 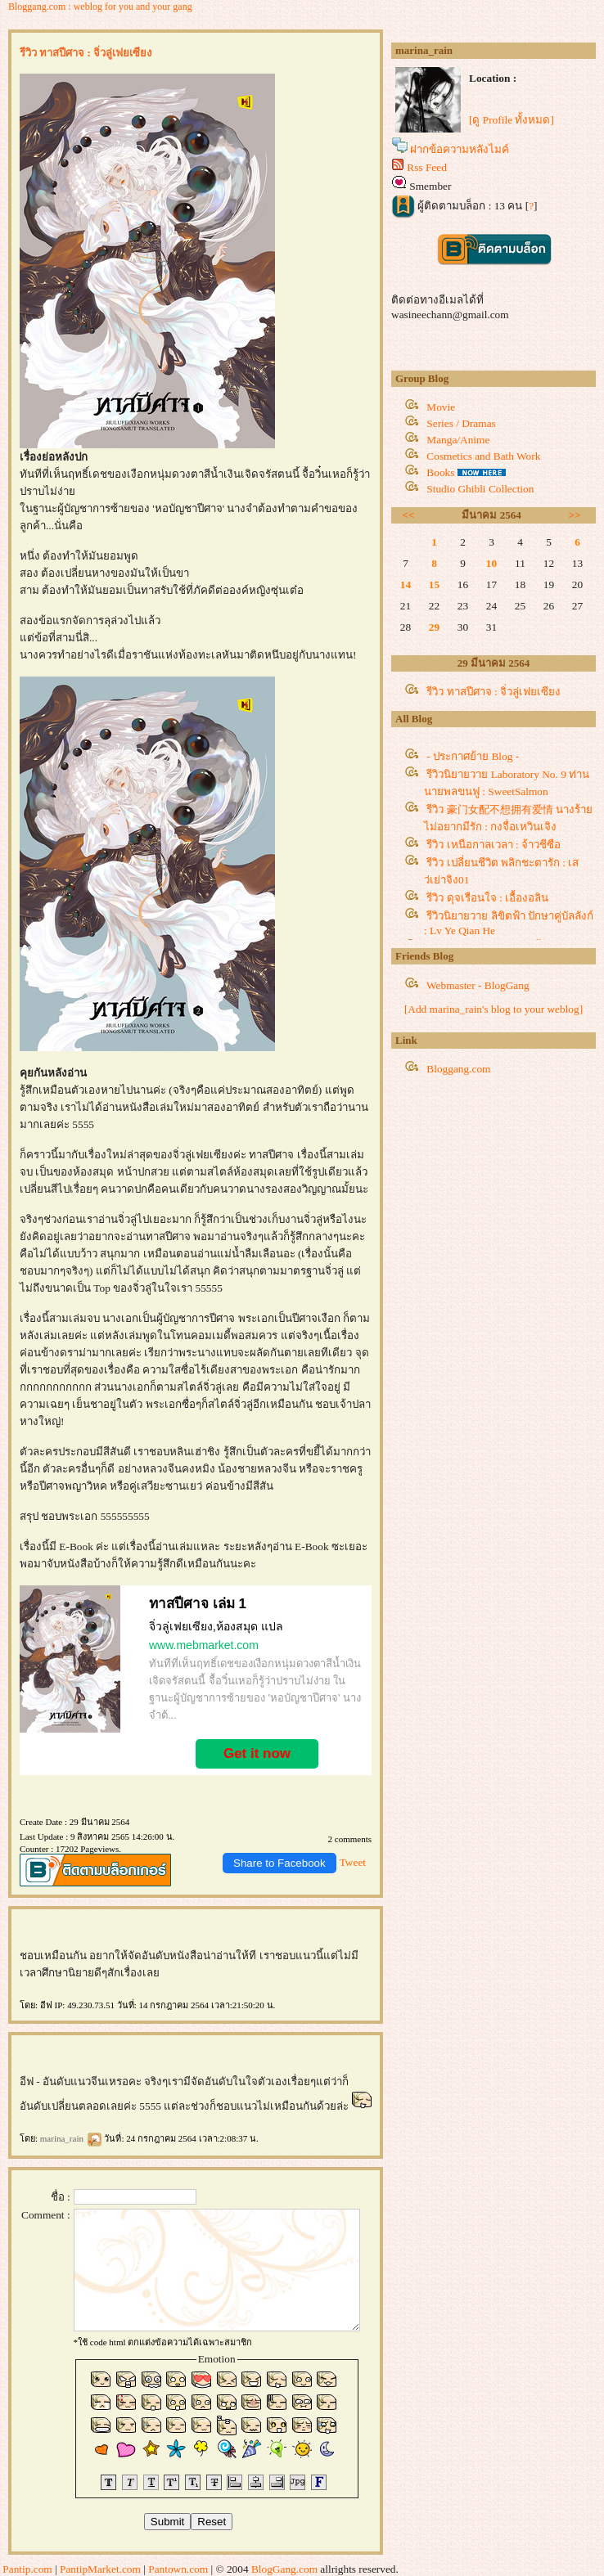 What do you see at coordinates (487, 898) in the screenshot?
I see `รีวิว ดุจเรือนใจ : เอื้องอลิน` at bounding box center [487, 898].